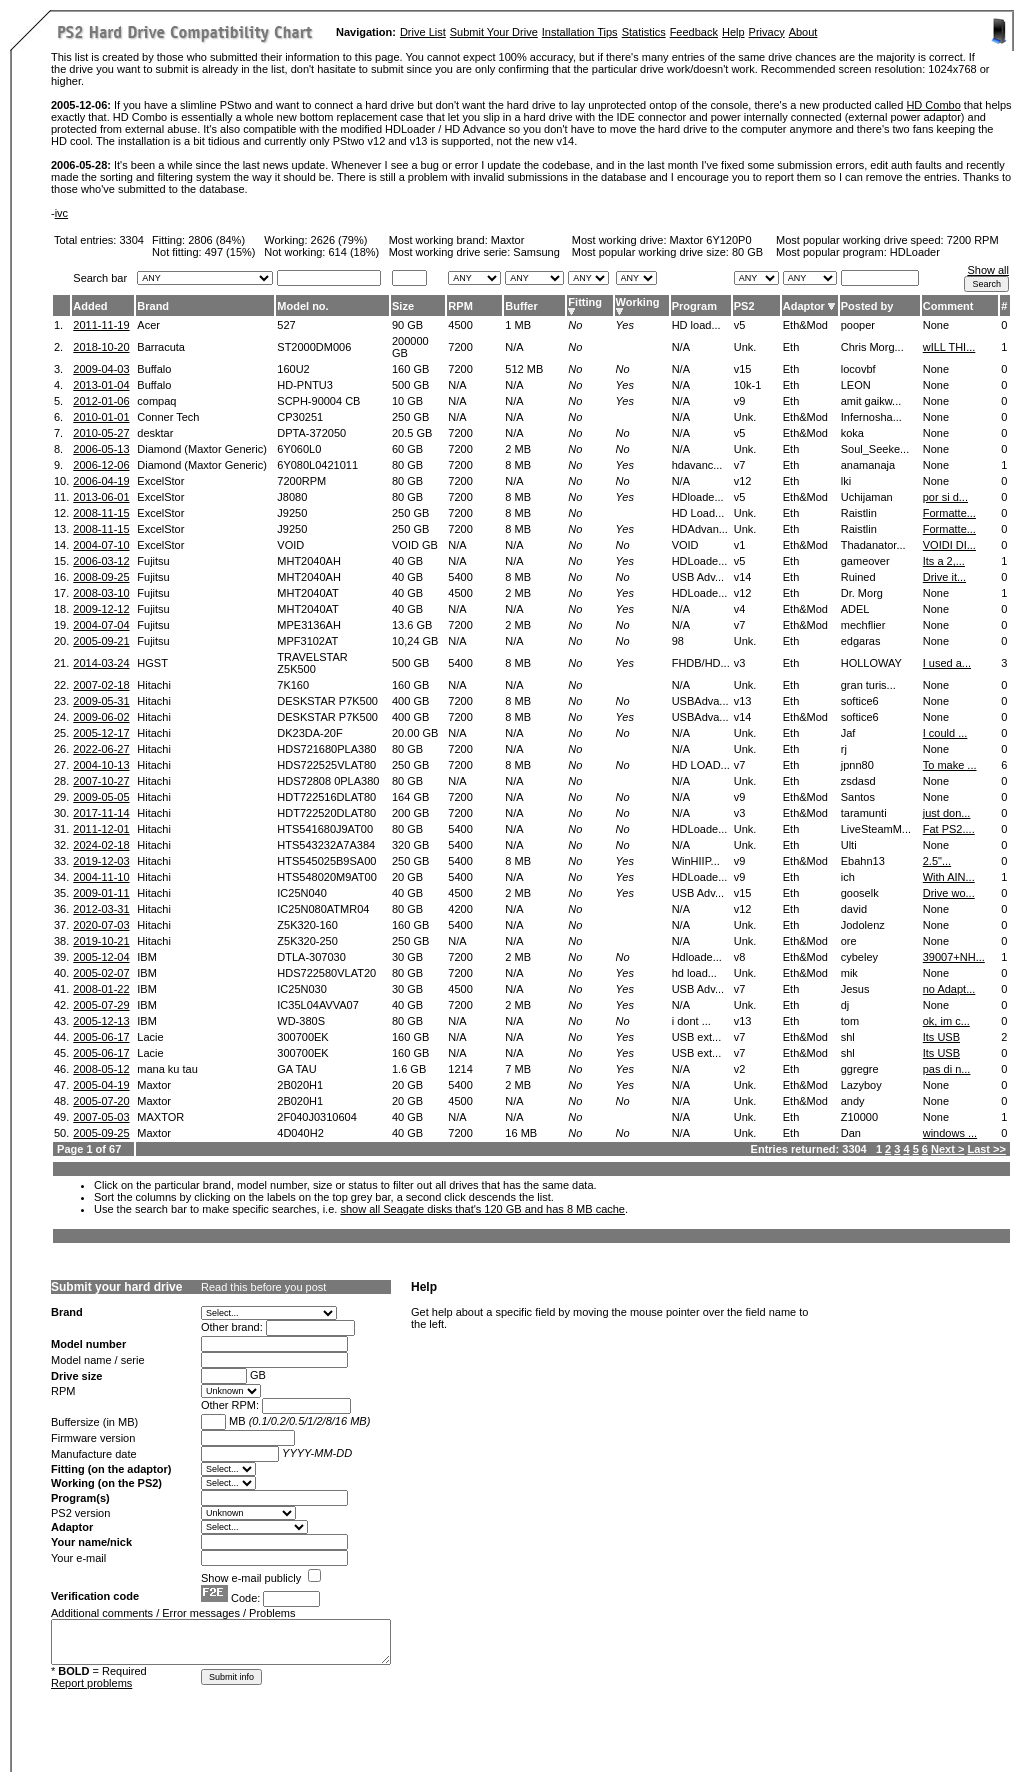 The width and height of the screenshot is (1024, 1782). Describe the element at coordinates (101, 513) in the screenshot. I see `2008-11-15` at that location.